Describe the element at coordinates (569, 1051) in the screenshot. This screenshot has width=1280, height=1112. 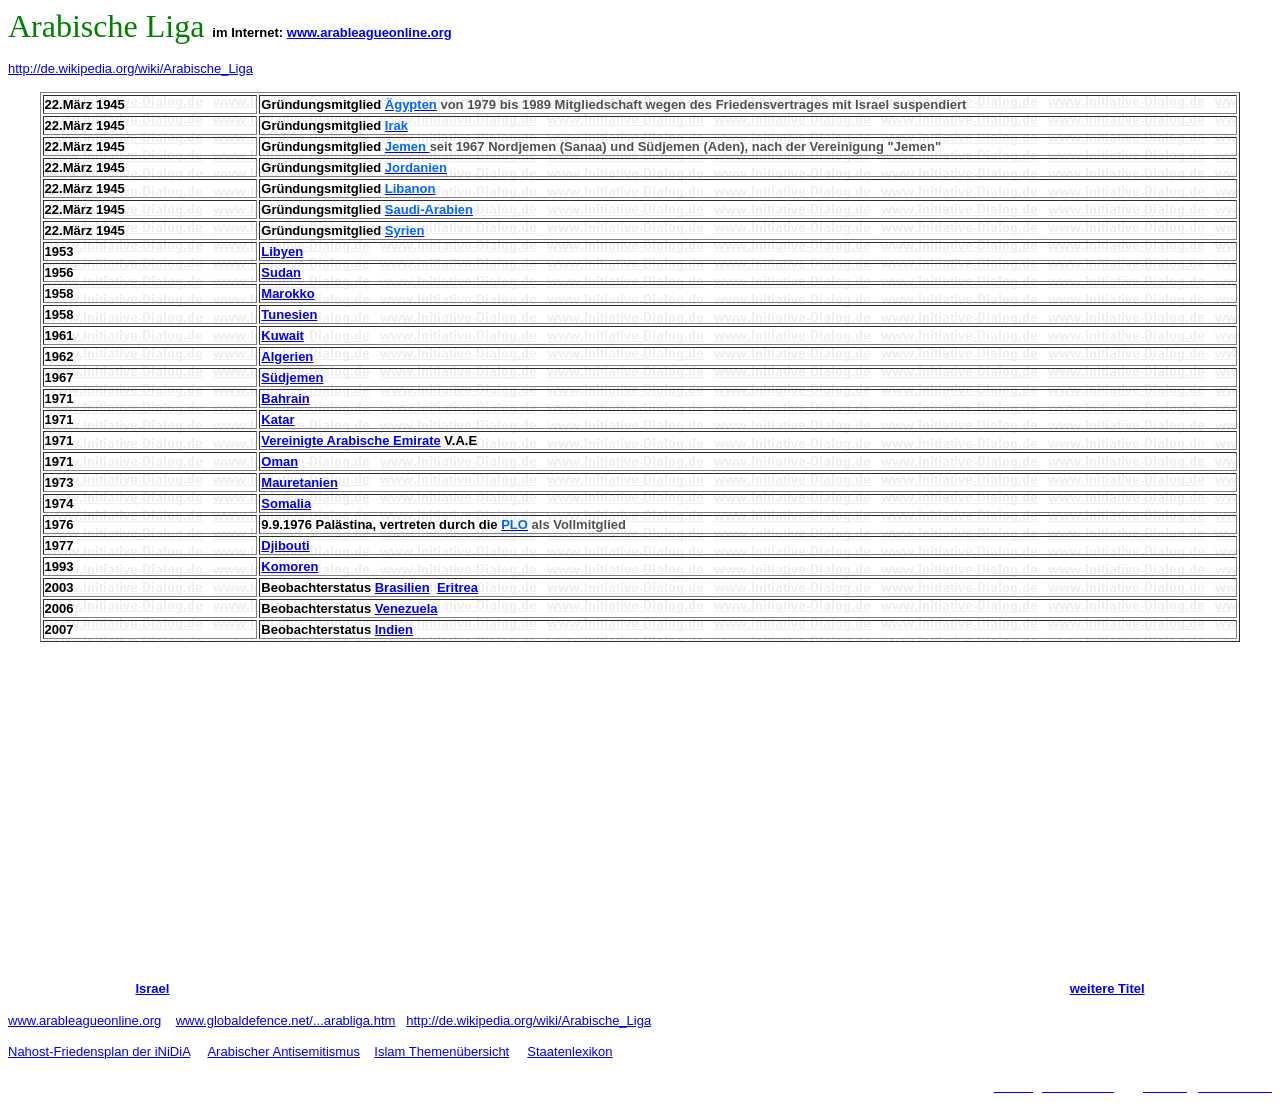
I see `Staatenlexikon` at that location.